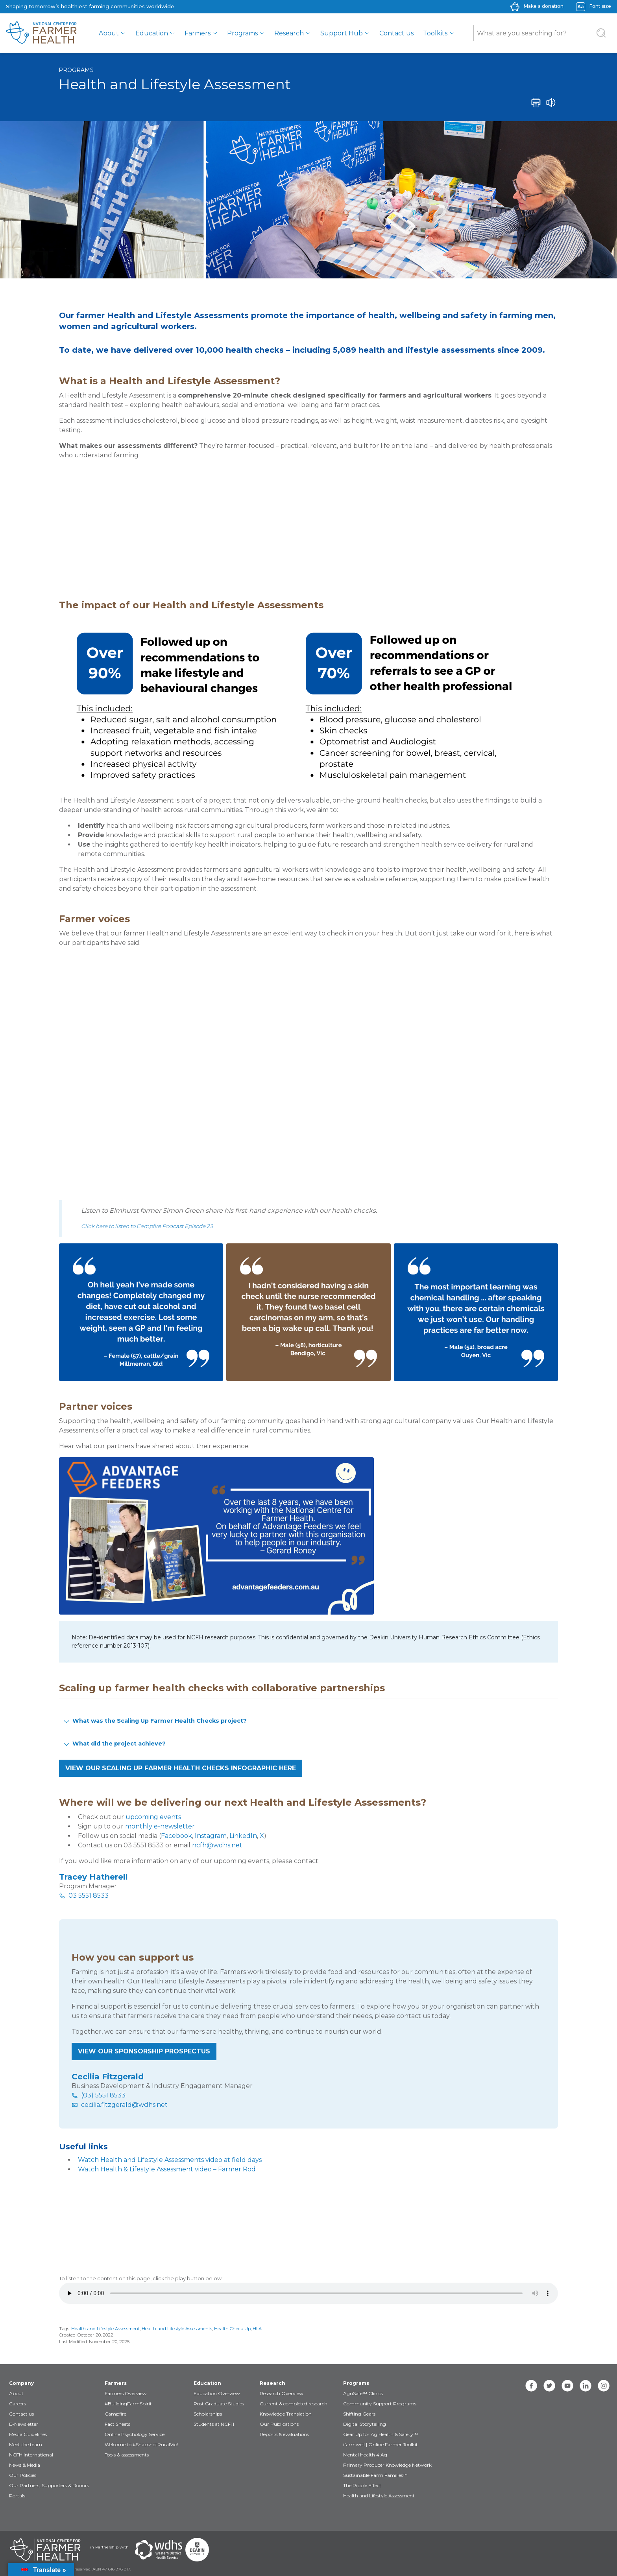 This screenshot has width=617, height=2576. What do you see at coordinates (380, 2444) in the screenshot?
I see `ifarmwell | Online Farmer Toolkit` at bounding box center [380, 2444].